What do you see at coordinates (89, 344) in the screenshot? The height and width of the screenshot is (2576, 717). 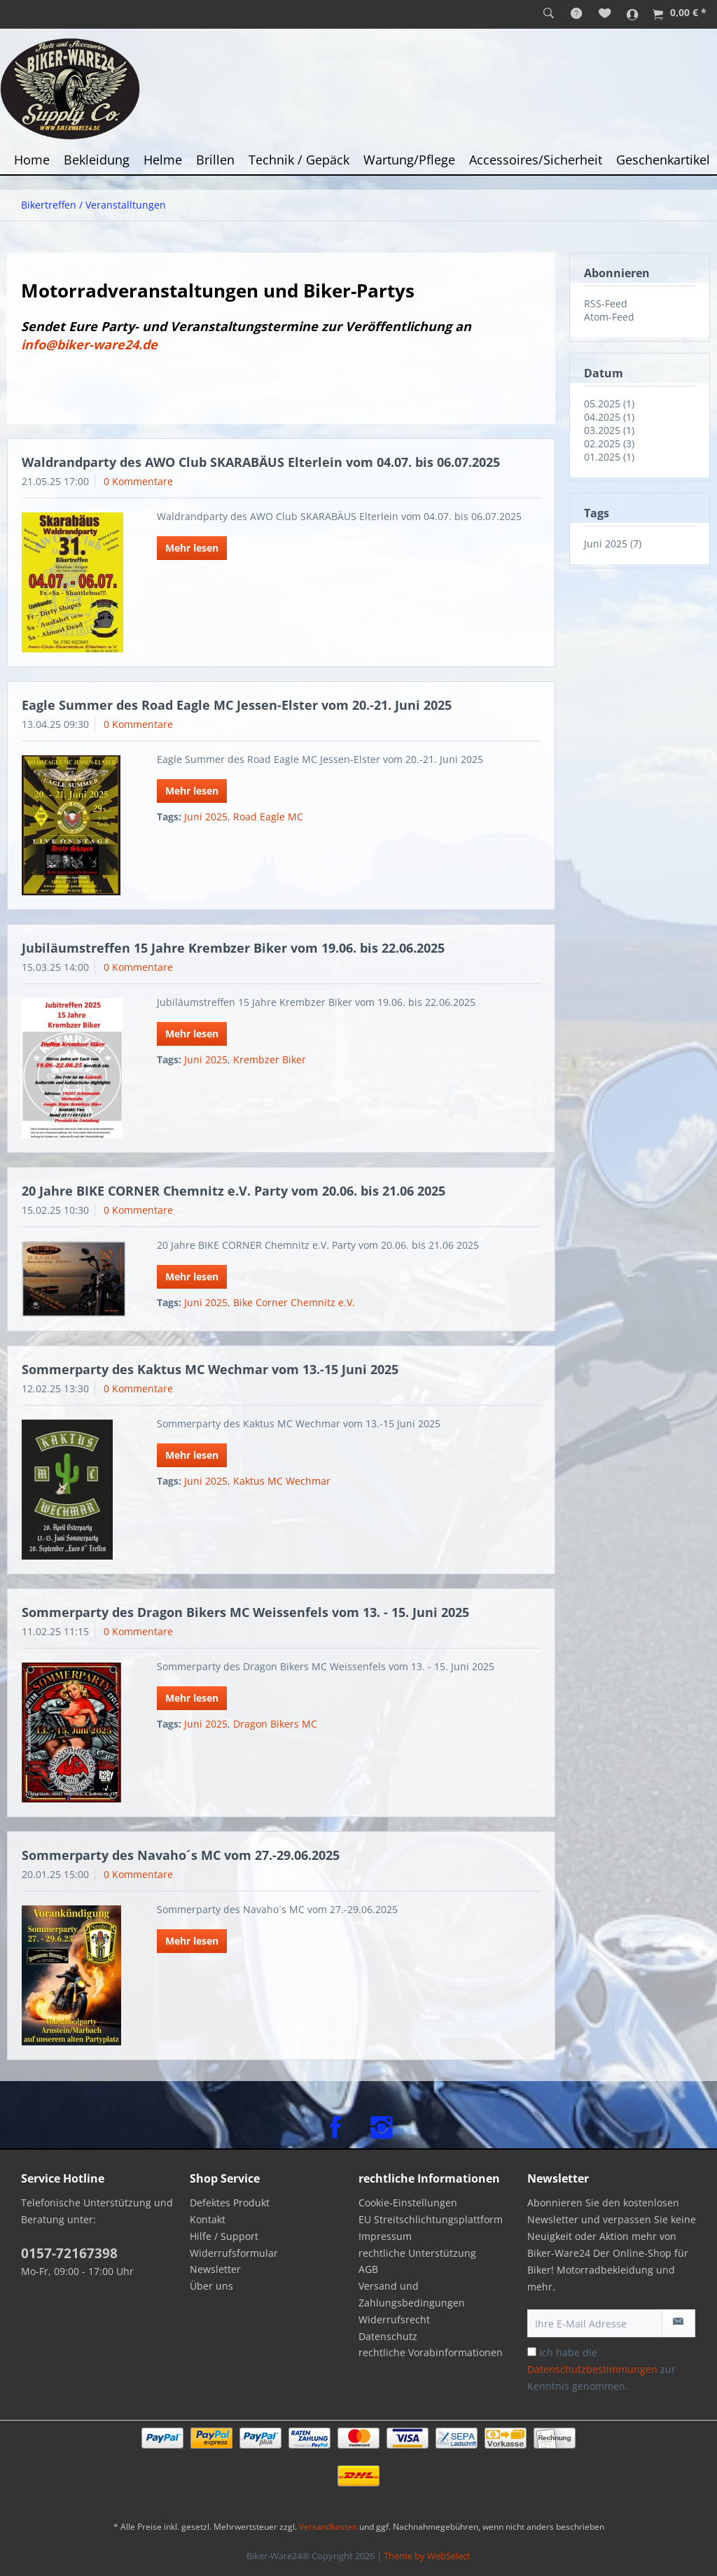 I see `info@biker-ware24.de` at bounding box center [89, 344].